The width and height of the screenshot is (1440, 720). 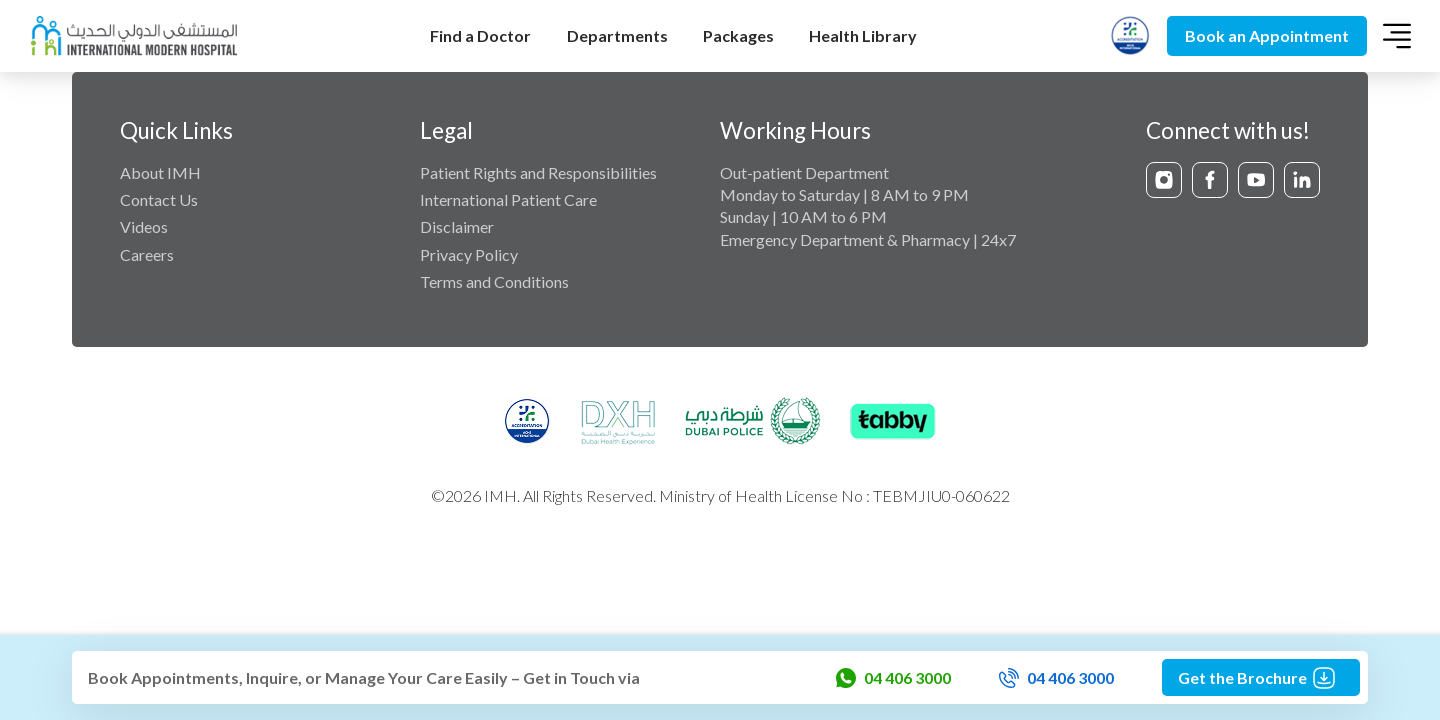 What do you see at coordinates (1397, 36) in the screenshot?
I see `[Toggle navigation]` at bounding box center [1397, 36].